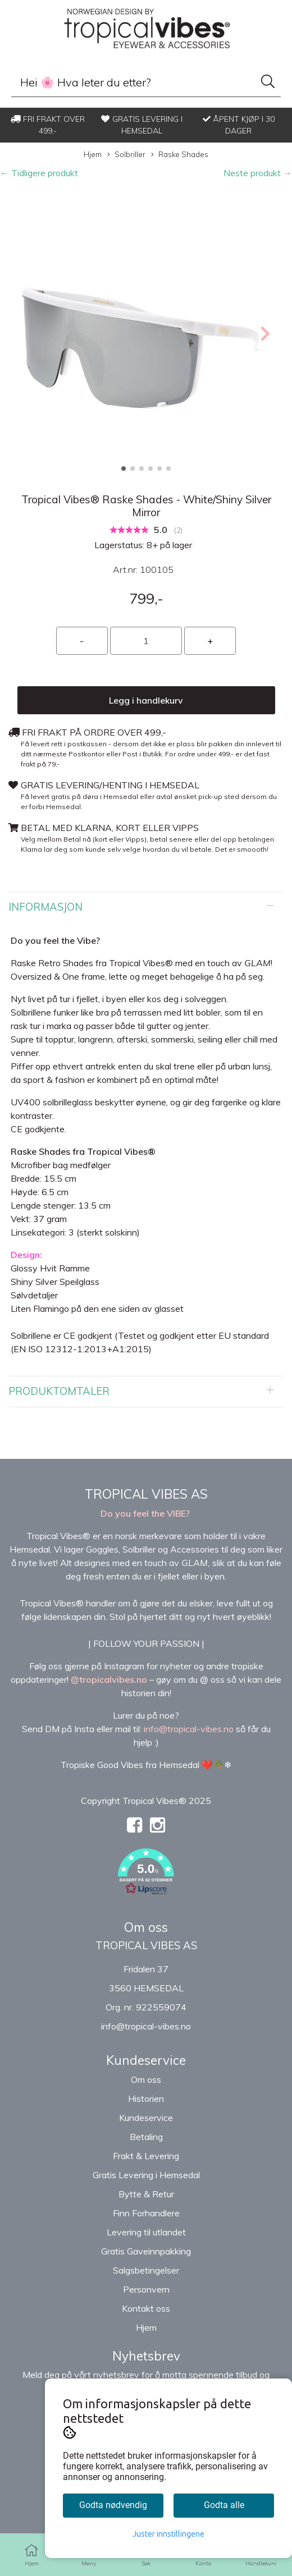 Image resolution: width=292 pixels, height=2576 pixels. What do you see at coordinates (123, 468) in the screenshot?
I see `[button]` at bounding box center [123, 468].